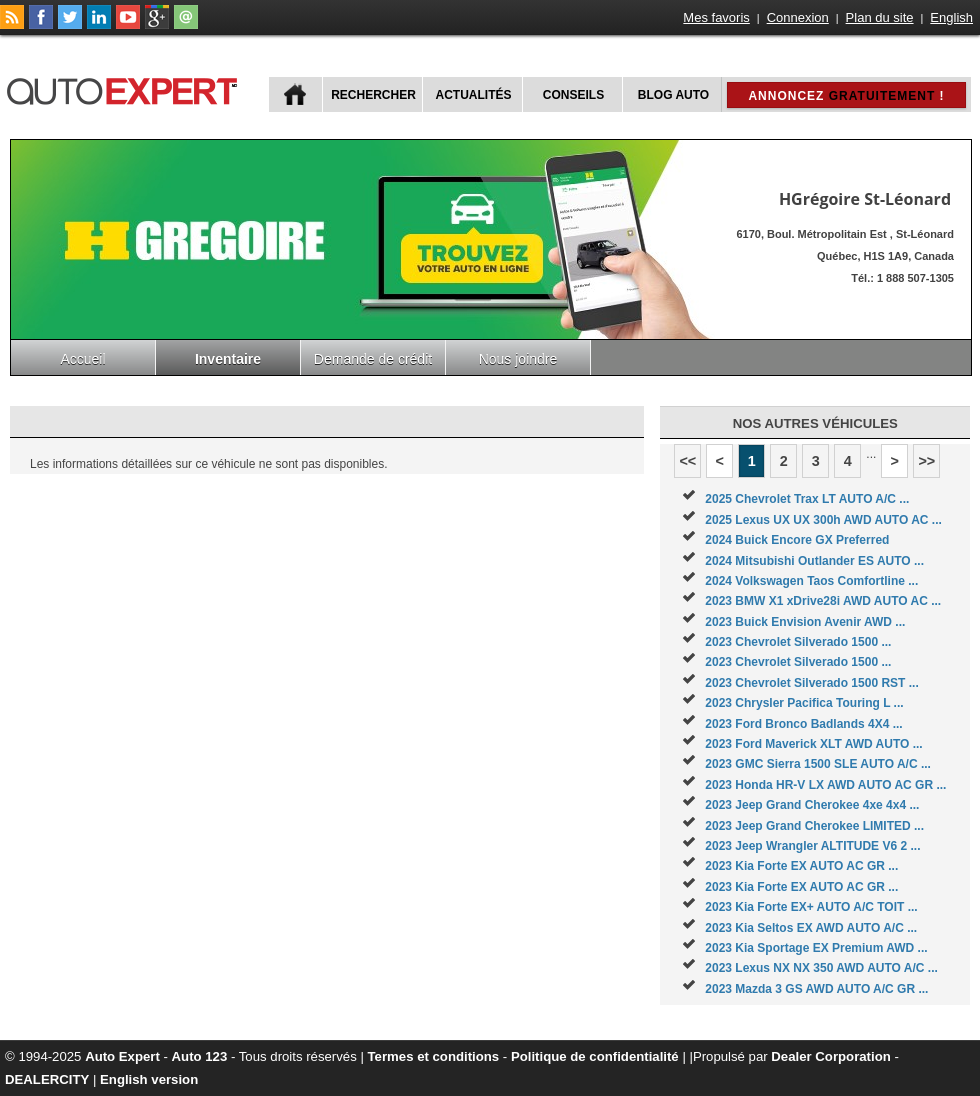 This screenshot has width=980, height=1096. Describe the element at coordinates (926, 461) in the screenshot. I see `>>` at that location.